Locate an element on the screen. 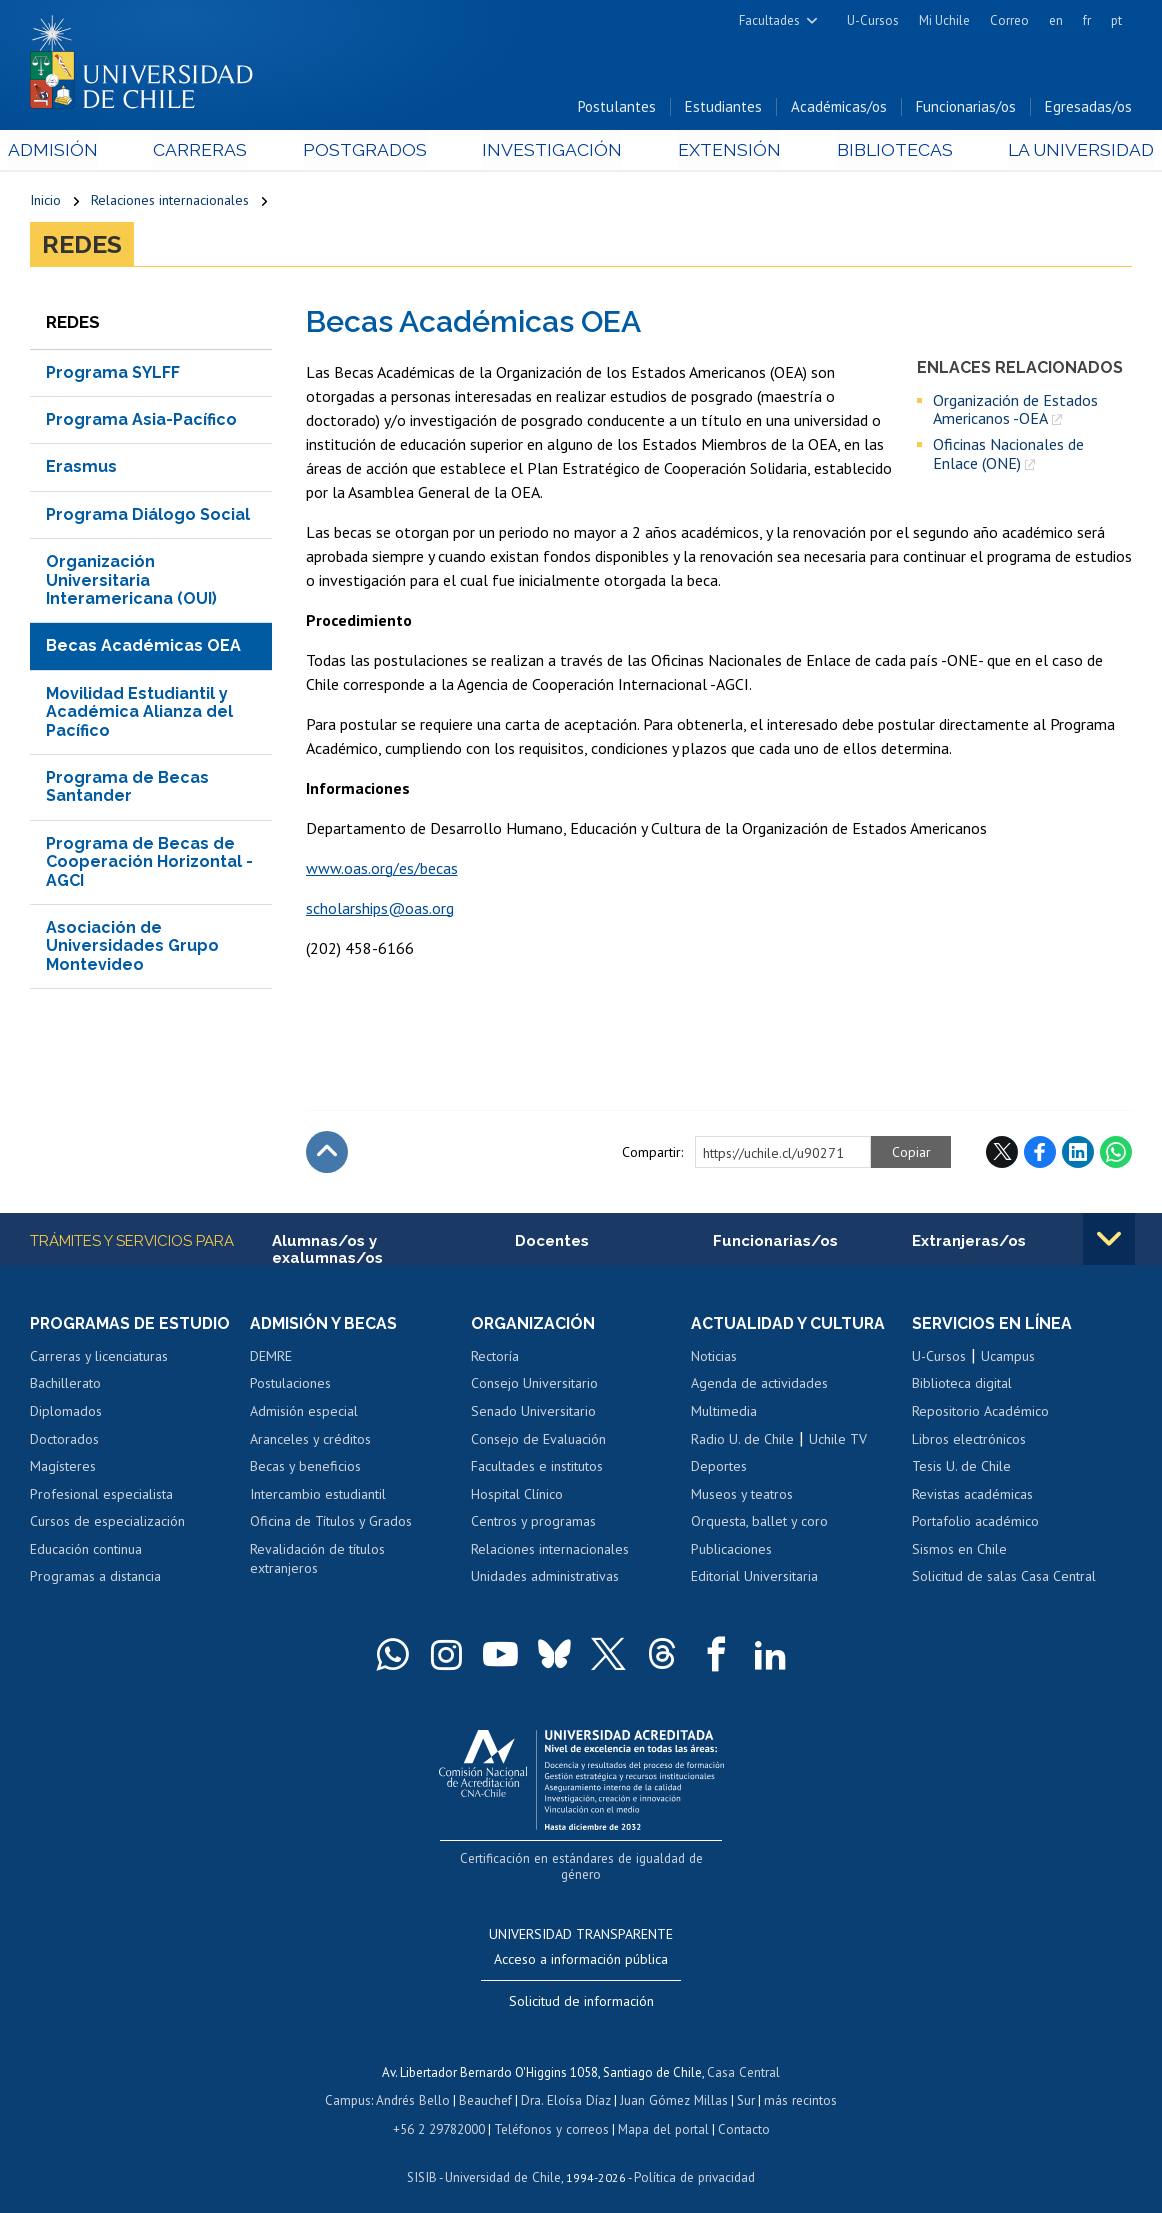 The image size is (1162, 2213). Académicas/os is located at coordinates (839, 108).